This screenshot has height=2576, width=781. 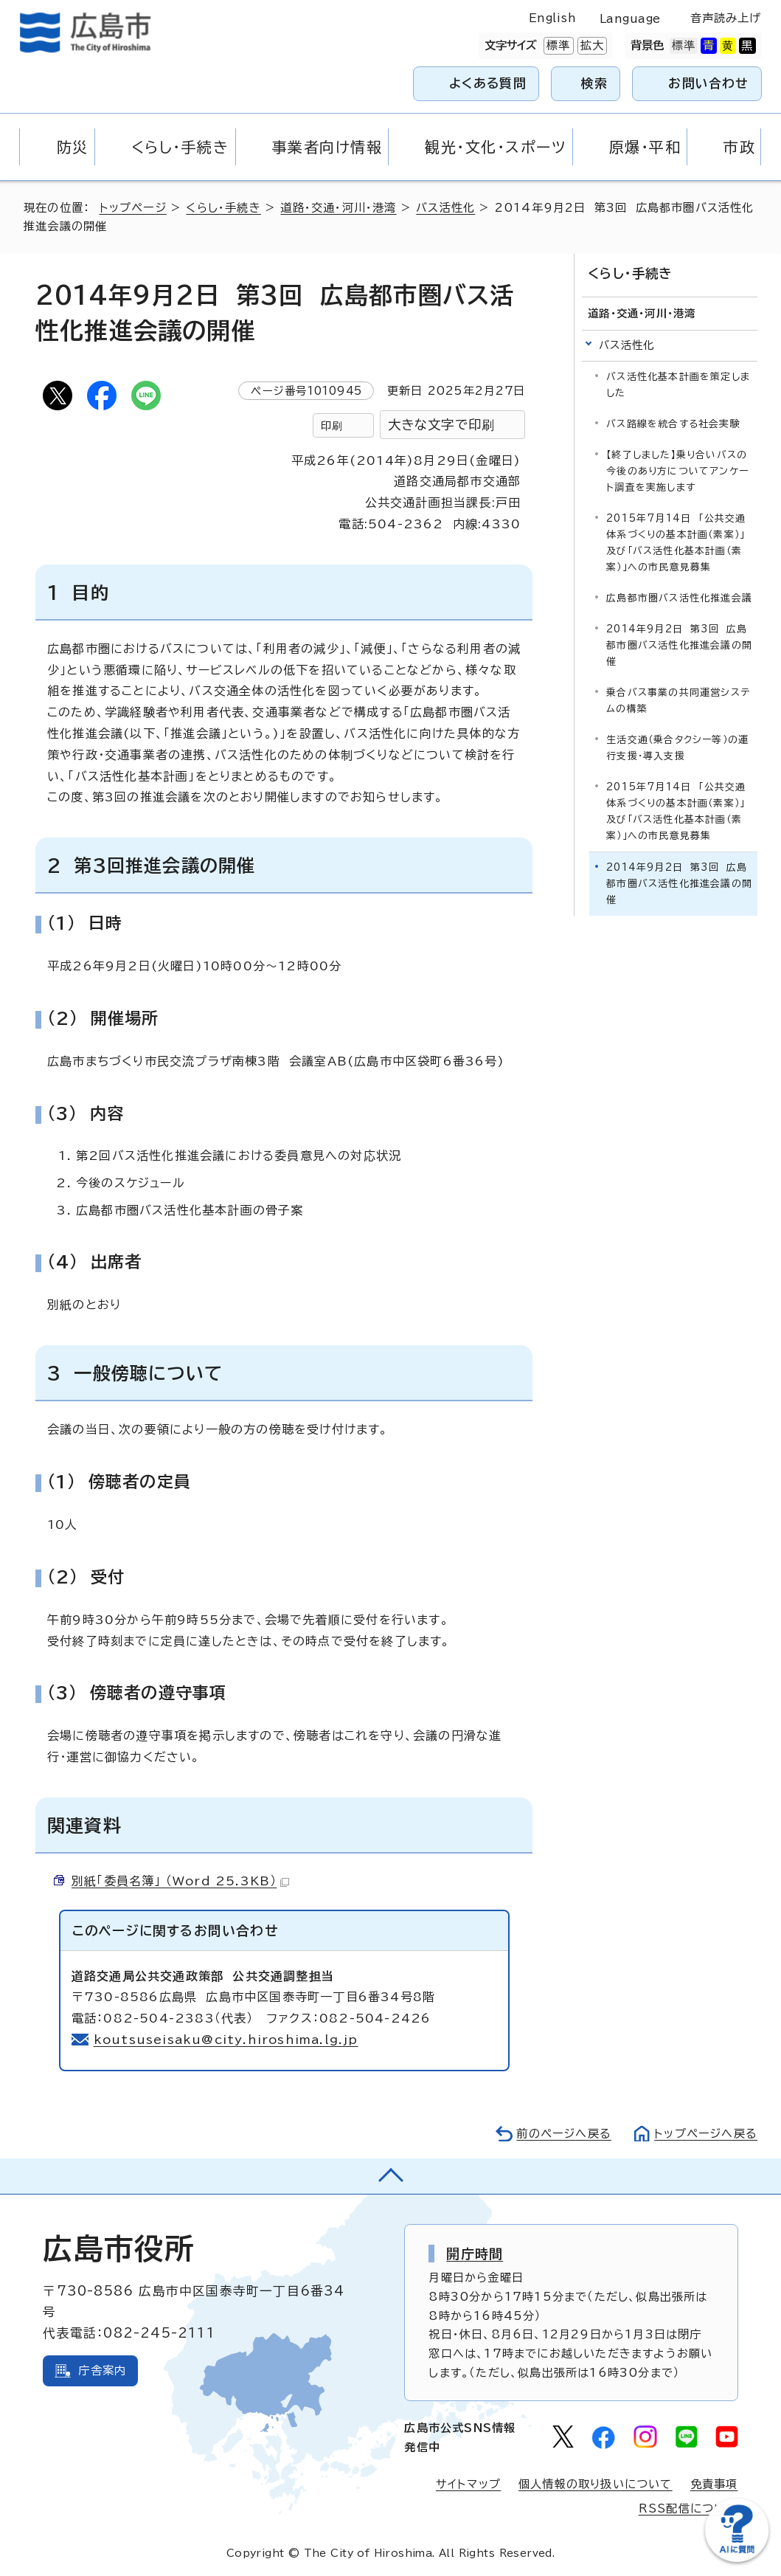 What do you see at coordinates (679, 598) in the screenshot?
I see `広島都市圏バス活性化推進会議` at bounding box center [679, 598].